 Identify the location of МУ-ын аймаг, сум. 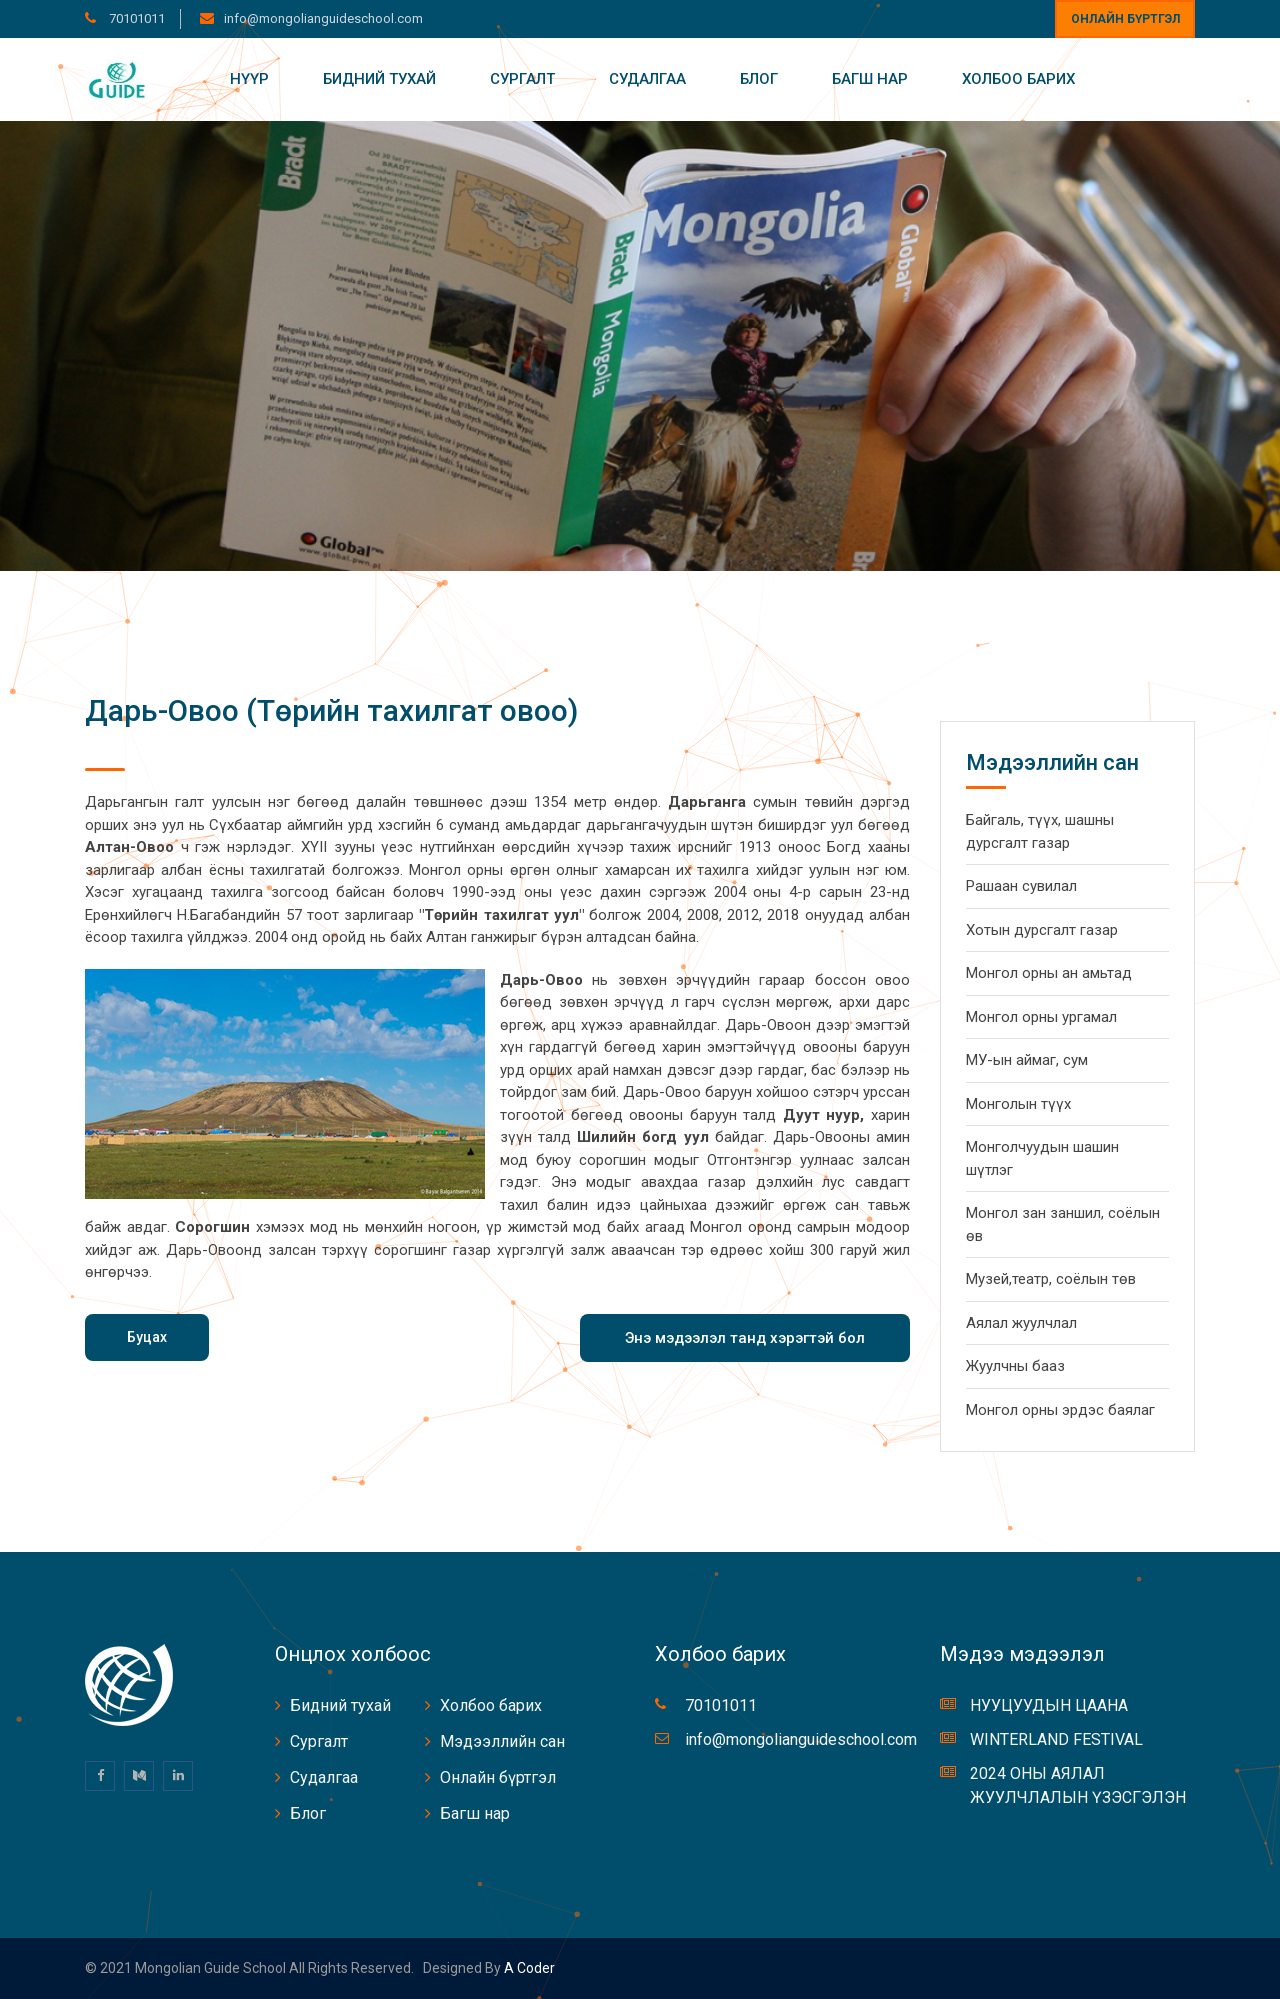
(1027, 1060).